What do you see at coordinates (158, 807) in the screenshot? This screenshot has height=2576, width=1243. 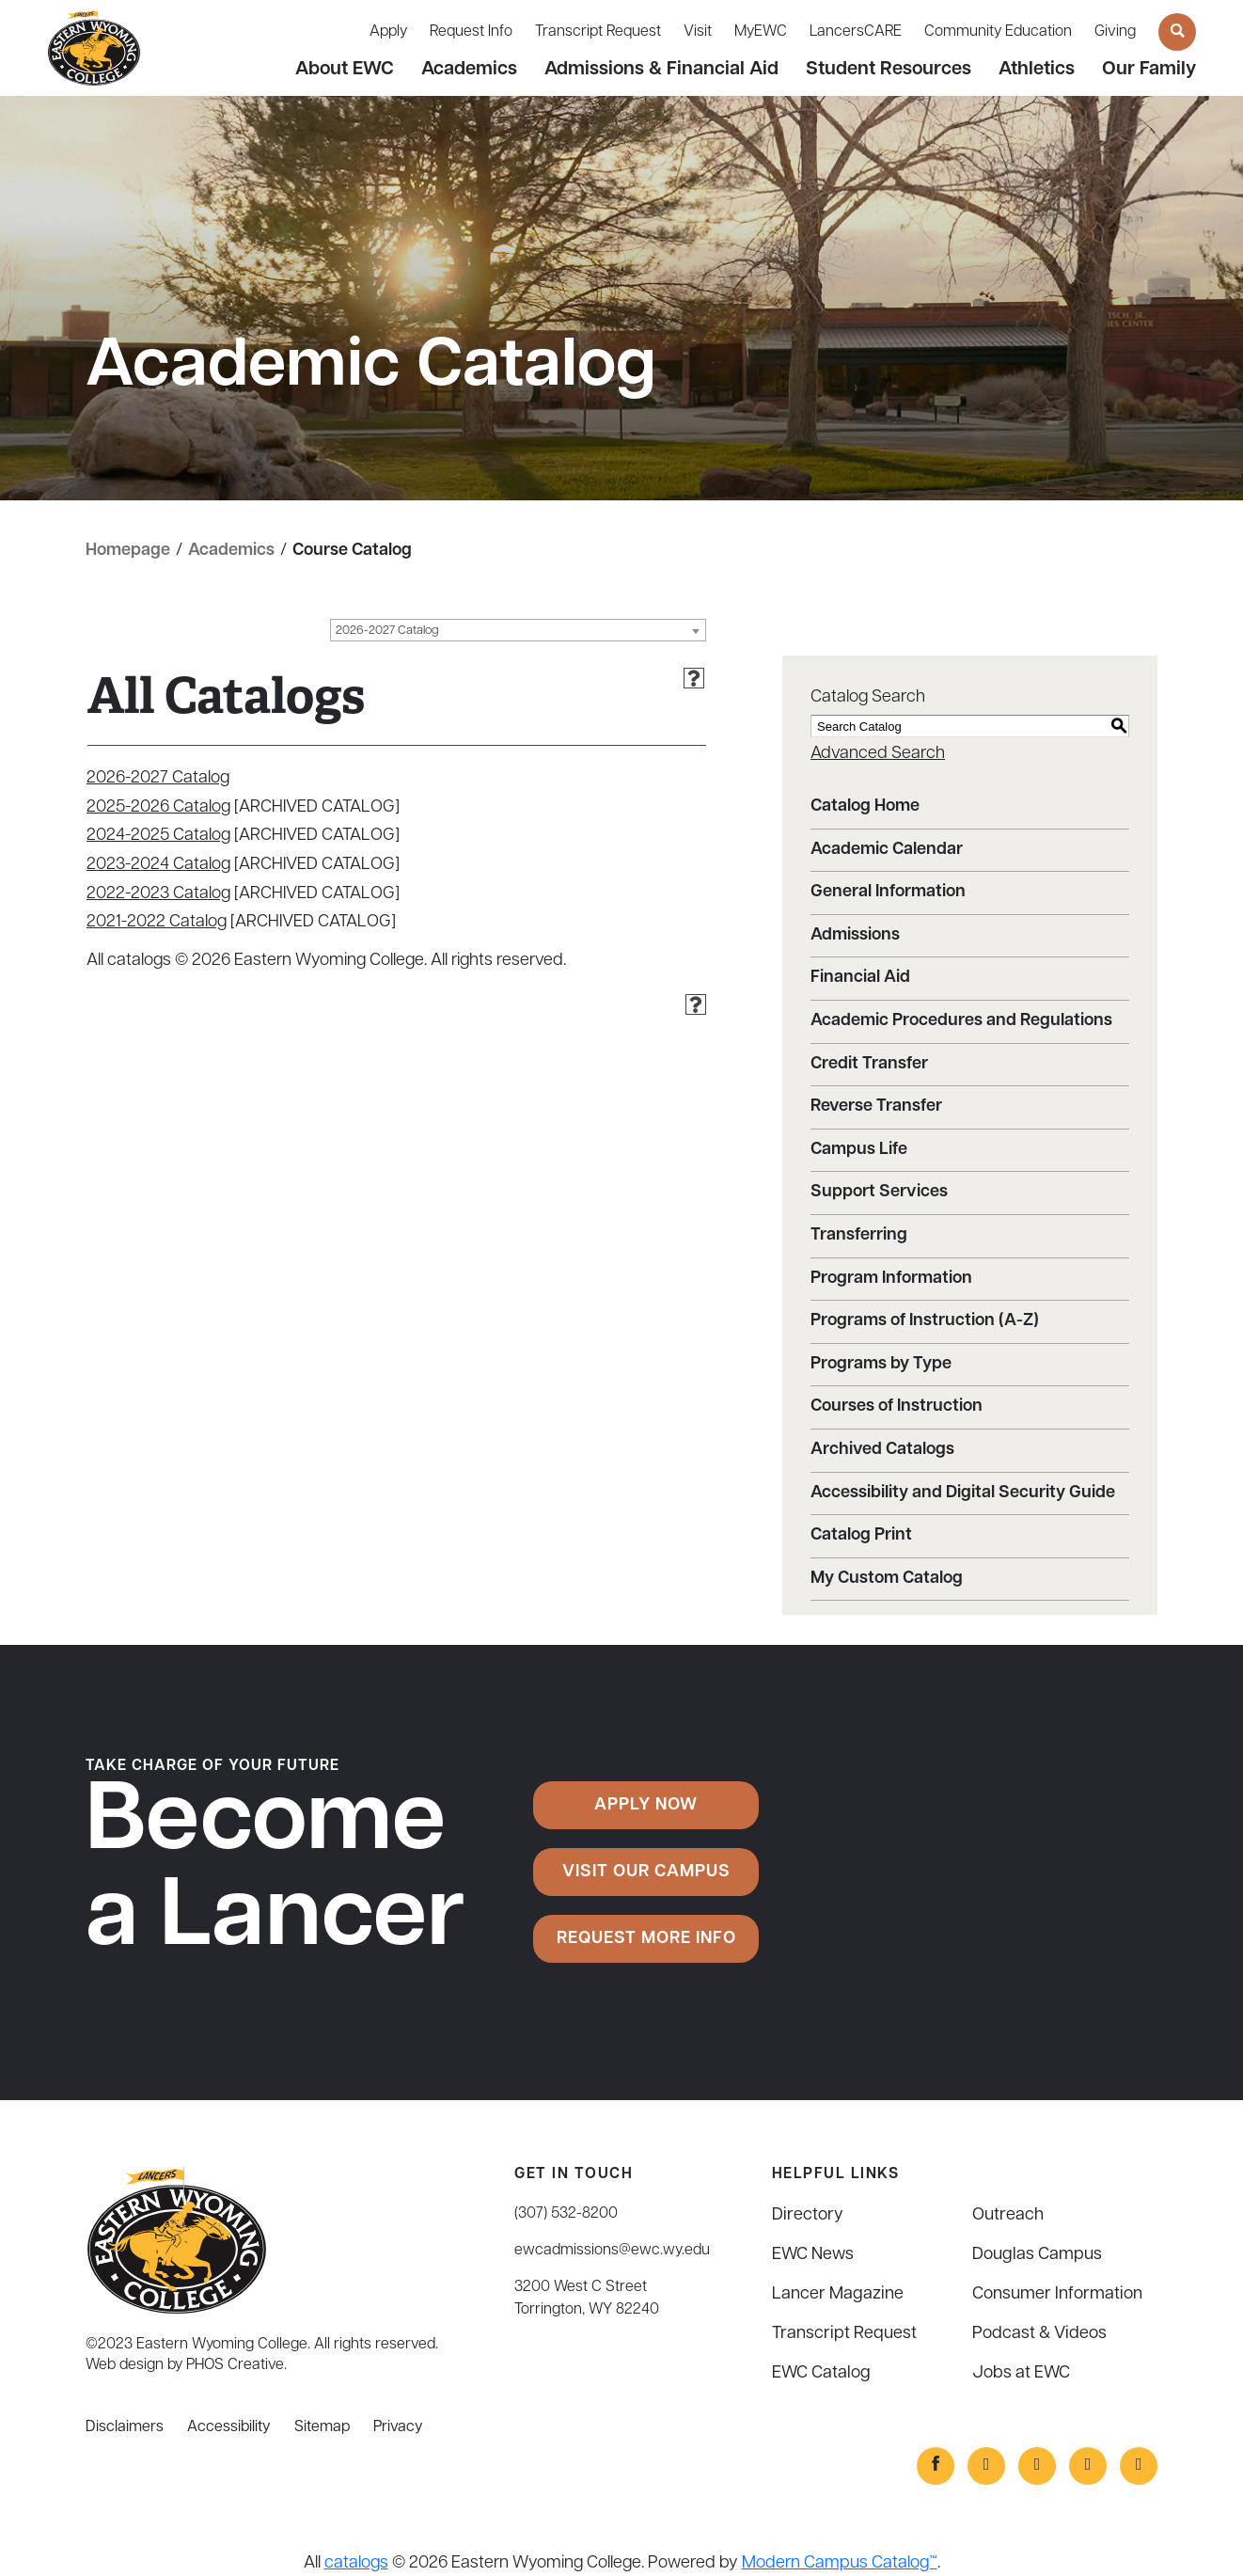 I see `2025-2026 Catalog` at bounding box center [158, 807].